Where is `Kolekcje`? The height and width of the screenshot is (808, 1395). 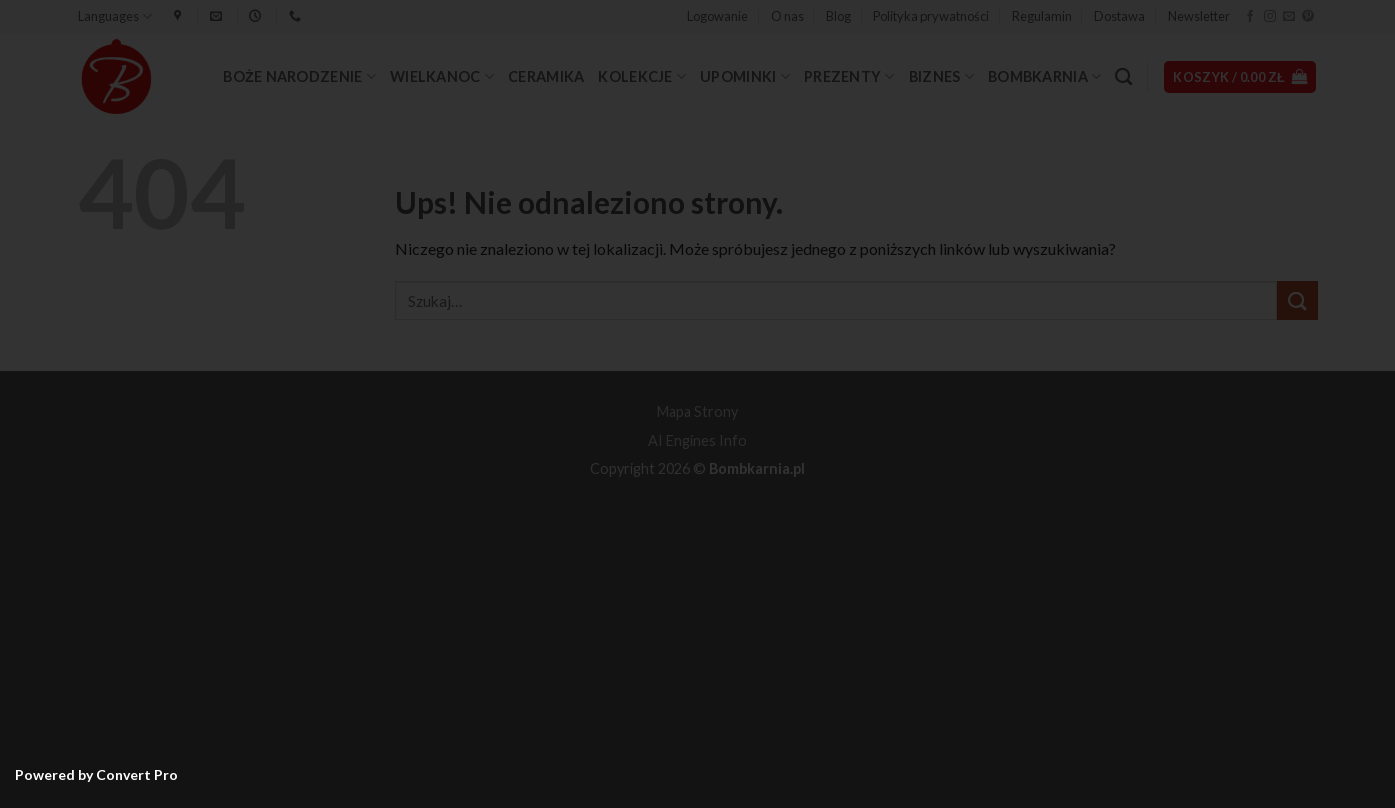
Kolekcje is located at coordinates (642, 76).